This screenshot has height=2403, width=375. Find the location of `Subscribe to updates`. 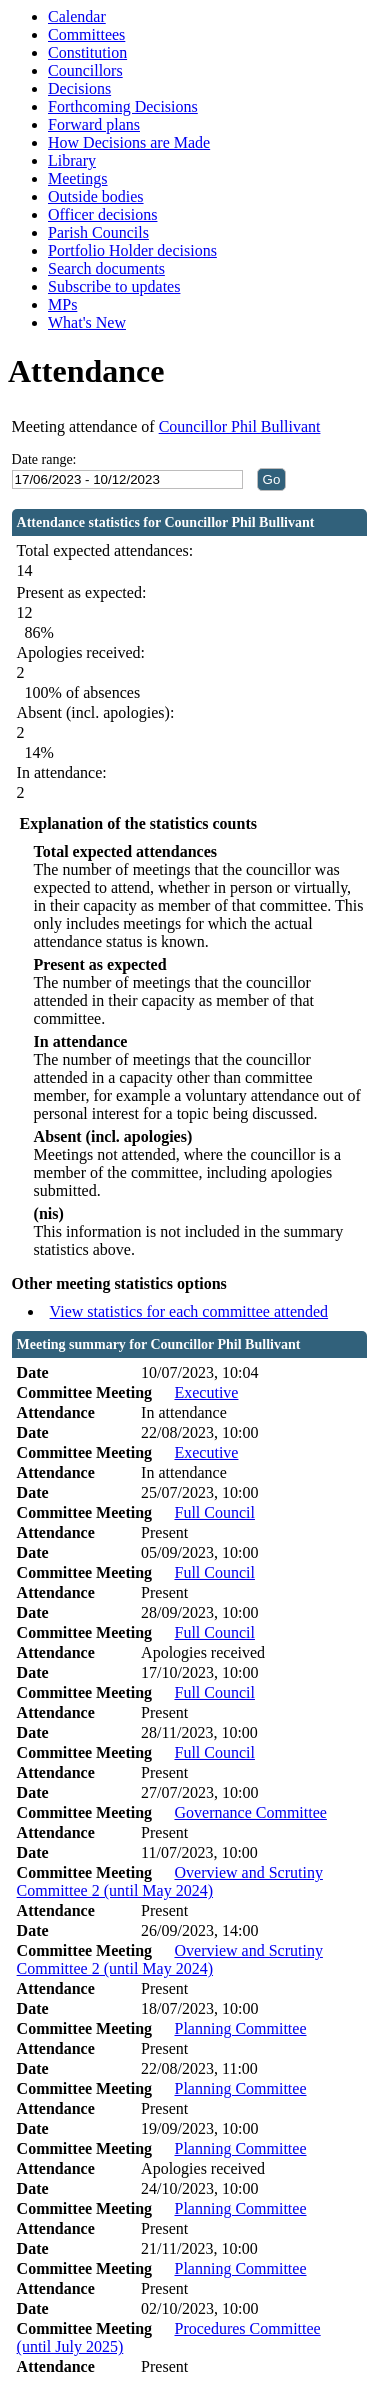

Subscribe to updates is located at coordinates (114, 286).